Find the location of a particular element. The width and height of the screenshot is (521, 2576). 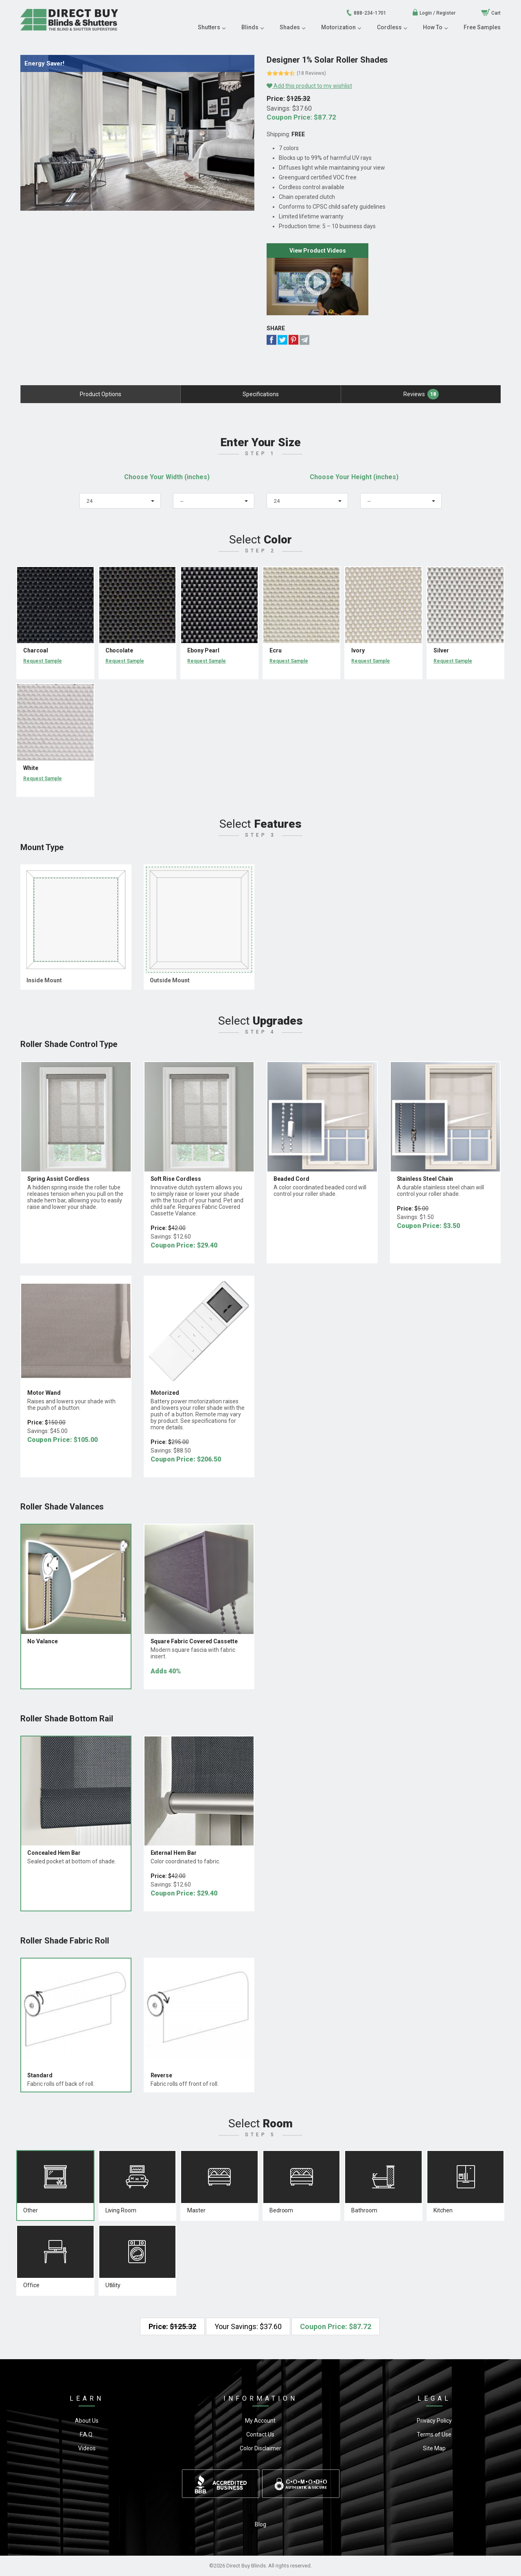

Blog is located at coordinates (260, 2524).